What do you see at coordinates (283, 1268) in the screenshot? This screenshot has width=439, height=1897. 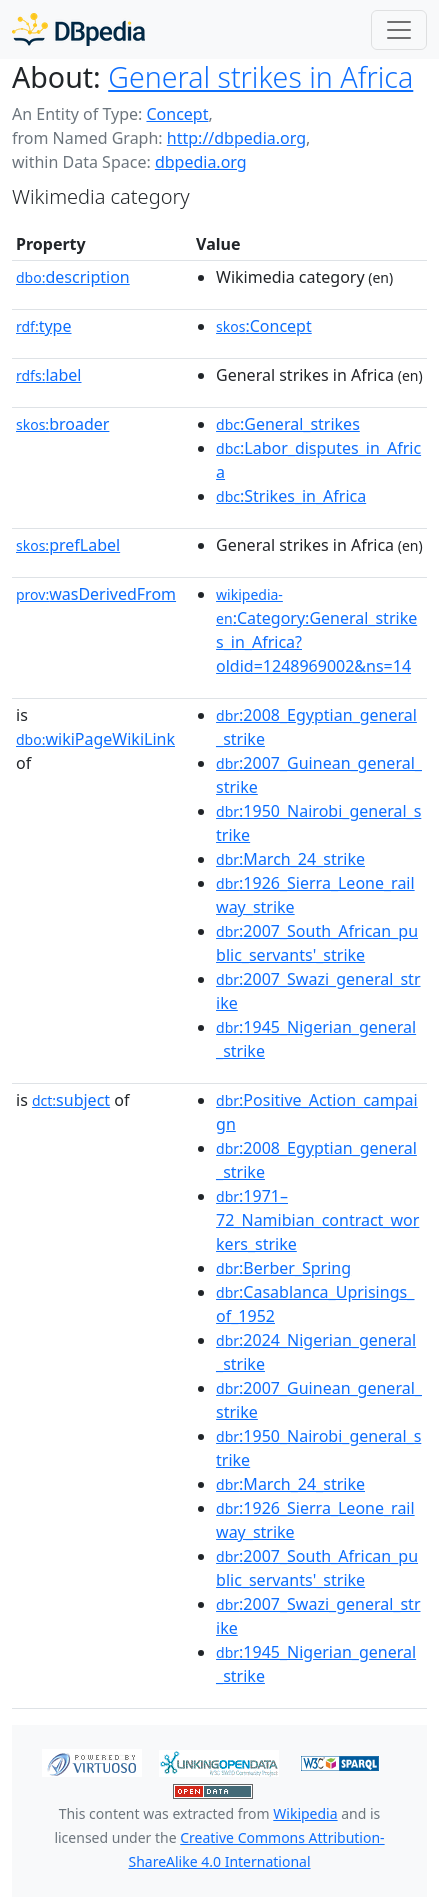 I see `:Berber_Spring` at bounding box center [283, 1268].